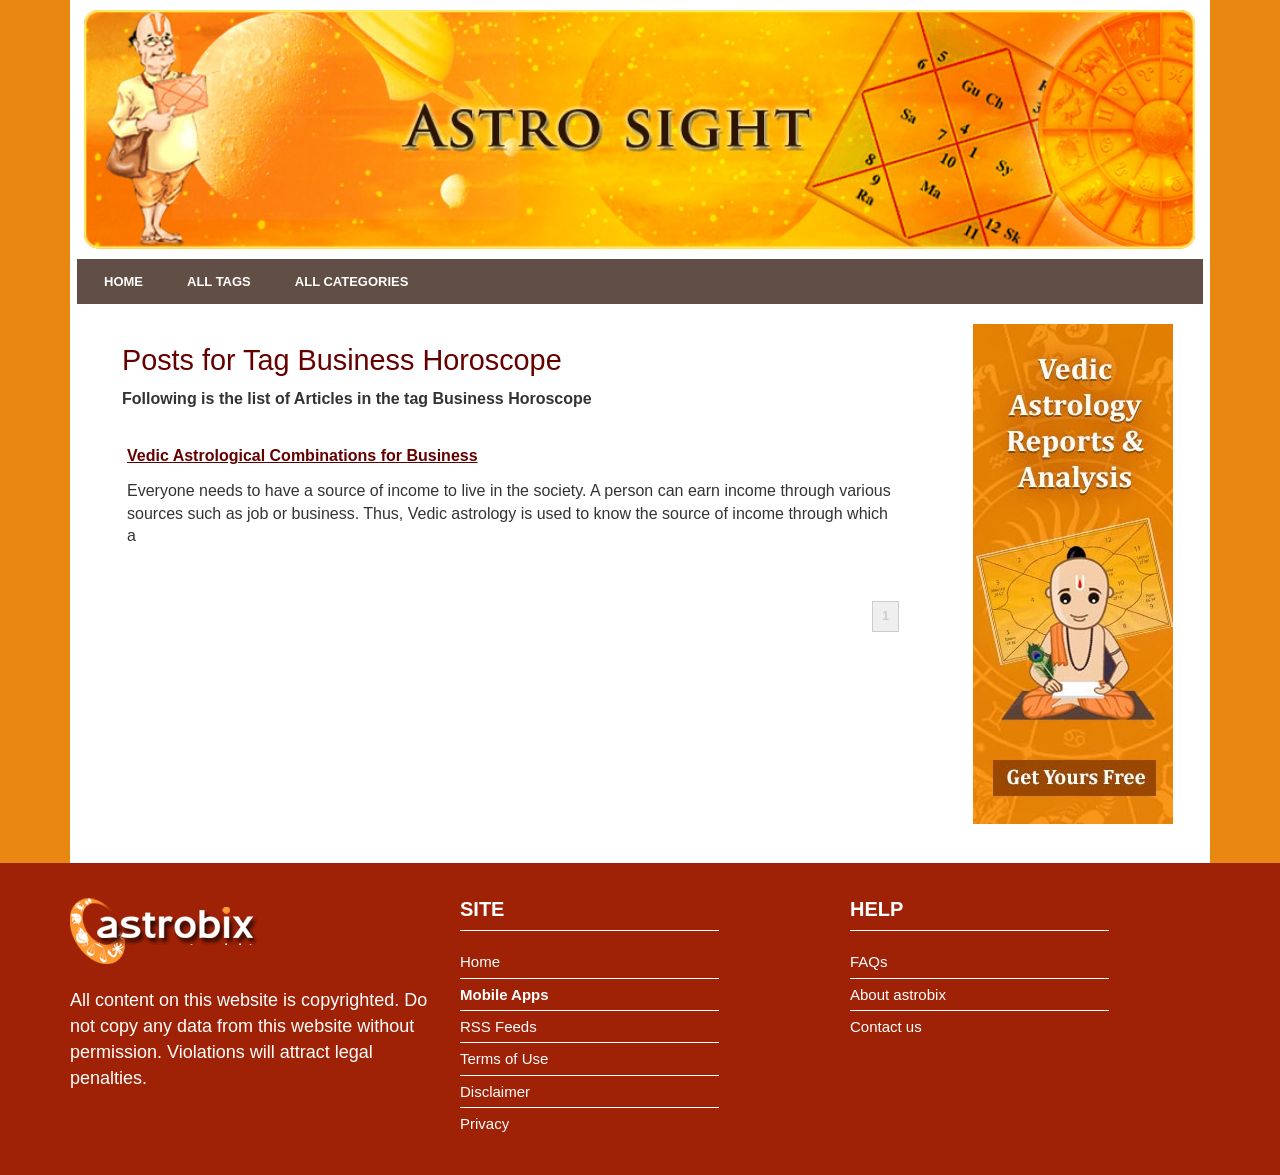 The width and height of the screenshot is (1280, 1175). Describe the element at coordinates (498, 1026) in the screenshot. I see `RSS Feeds` at that location.